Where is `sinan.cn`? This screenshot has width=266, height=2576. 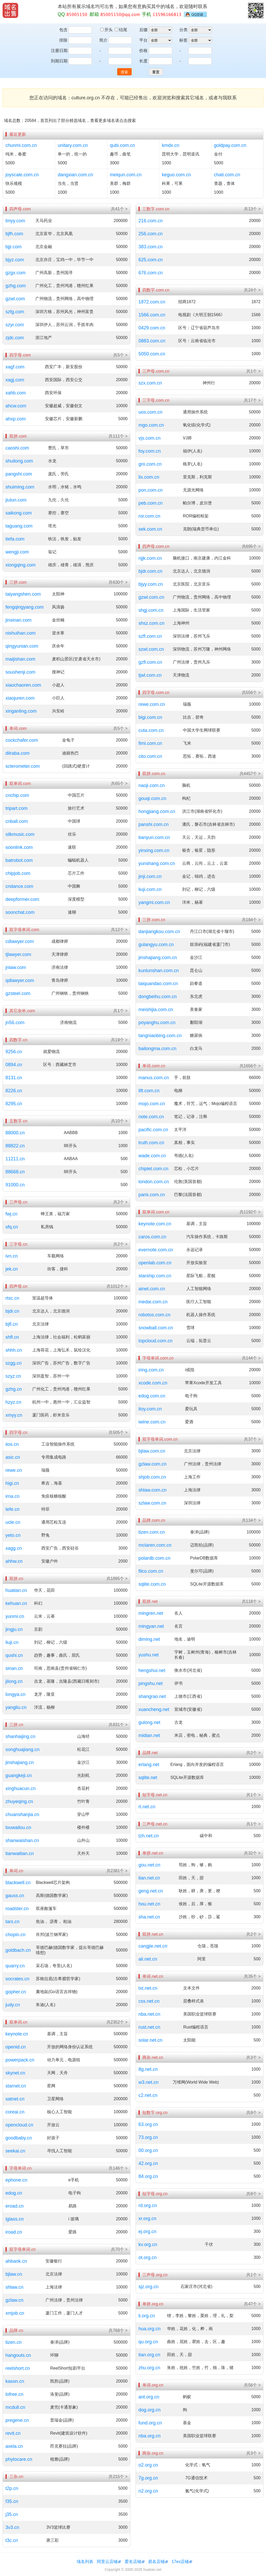 sinan.cn is located at coordinates (14, 1668).